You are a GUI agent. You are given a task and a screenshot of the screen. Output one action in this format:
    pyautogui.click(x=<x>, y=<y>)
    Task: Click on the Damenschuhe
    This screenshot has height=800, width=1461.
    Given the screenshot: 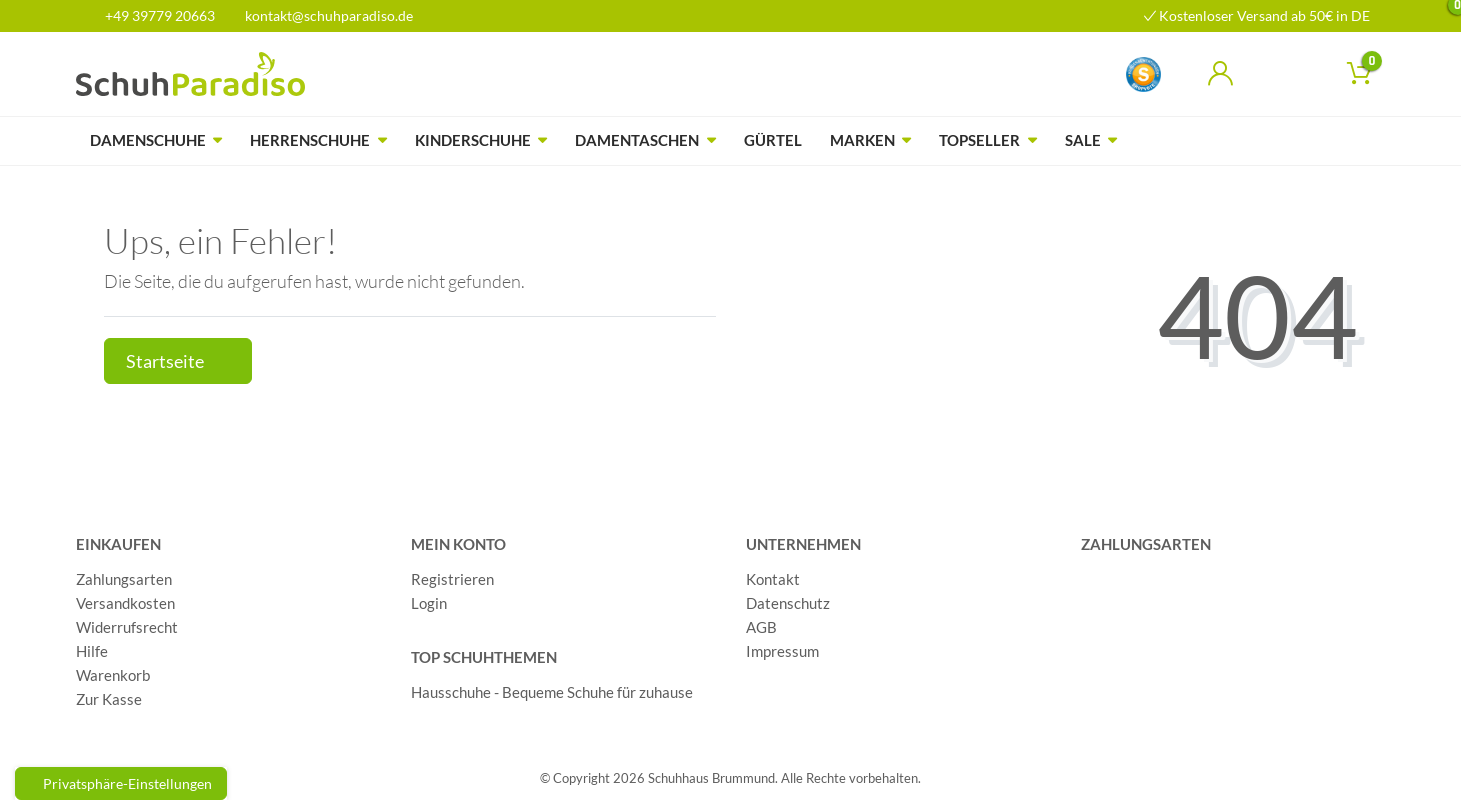 What is the action you would take?
    pyautogui.click(x=148, y=140)
    